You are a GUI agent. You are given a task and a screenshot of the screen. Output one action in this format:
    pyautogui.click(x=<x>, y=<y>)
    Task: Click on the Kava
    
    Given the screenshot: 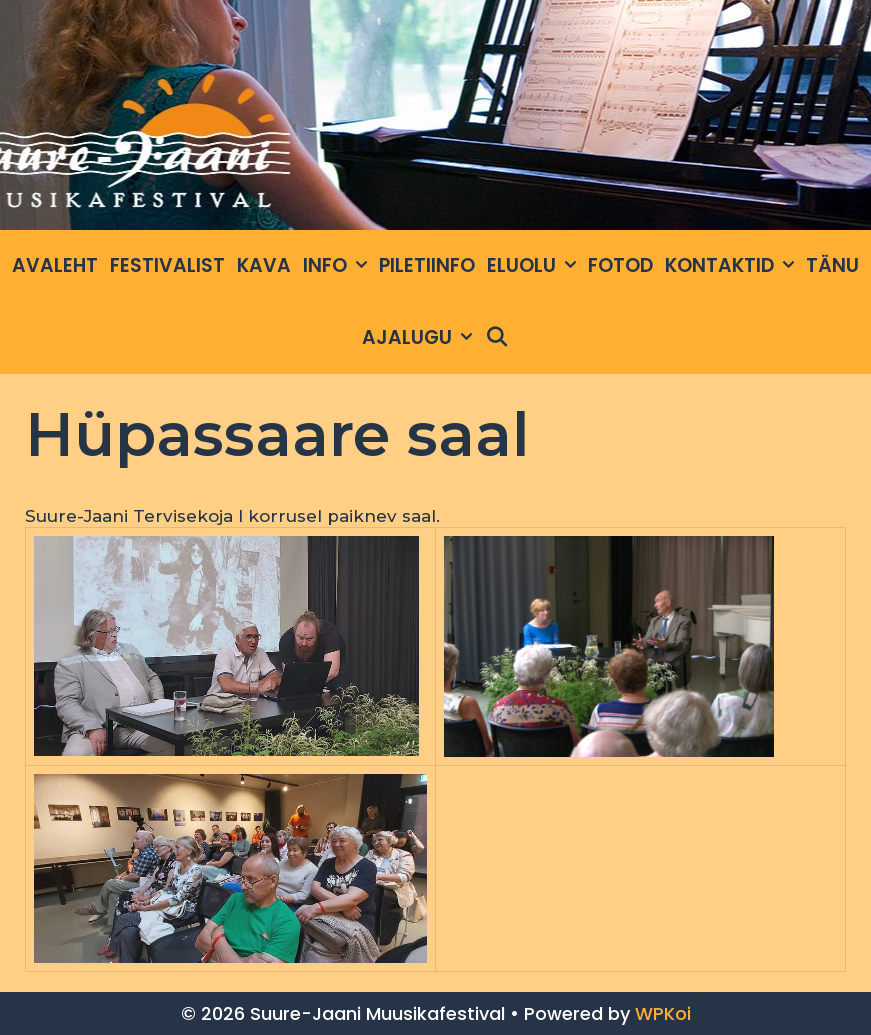 What is the action you would take?
    pyautogui.click(x=264, y=265)
    